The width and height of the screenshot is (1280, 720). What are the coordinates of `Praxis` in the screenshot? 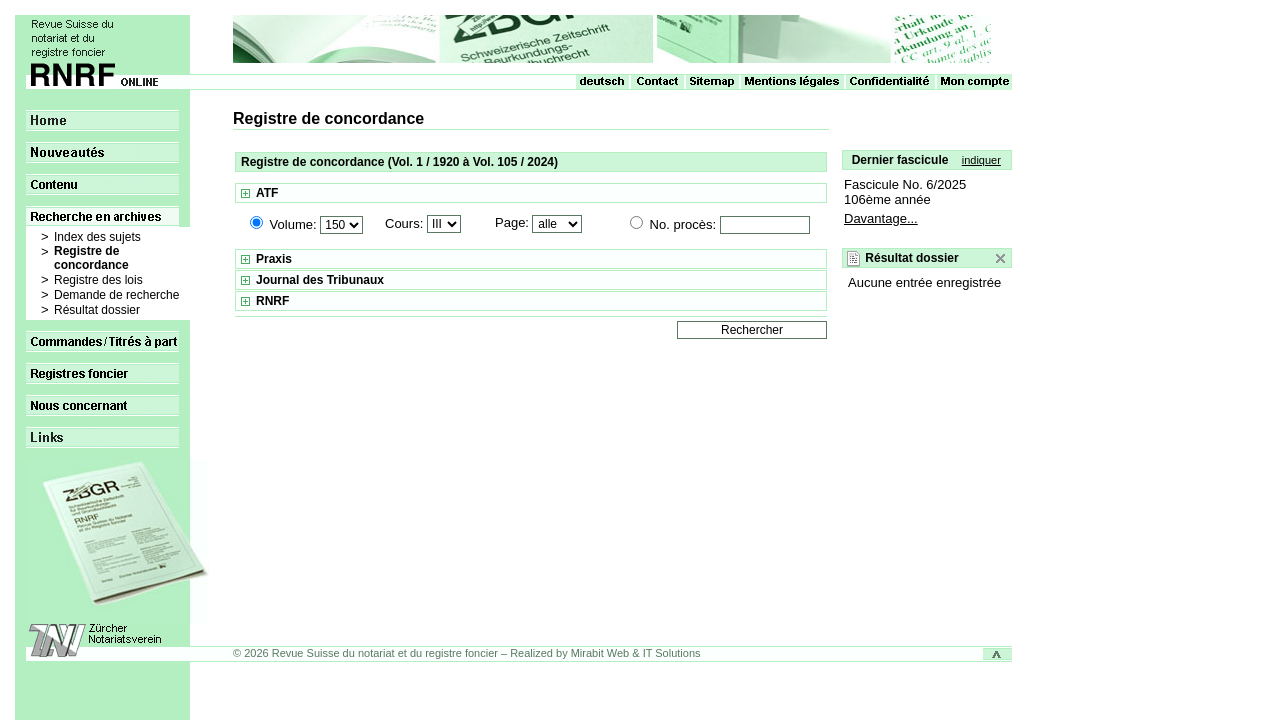 It's located at (274, 259).